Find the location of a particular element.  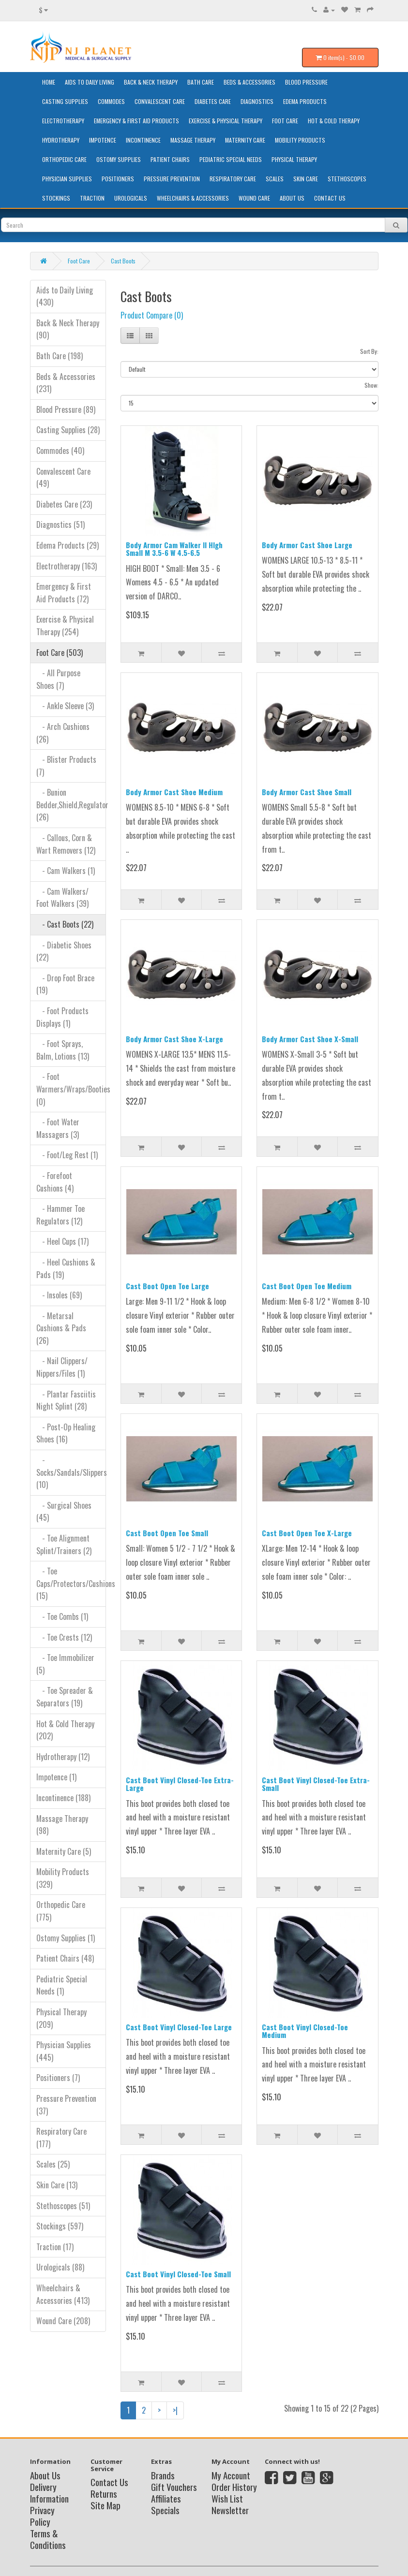

Body Armor Cast Shoe X-Large is located at coordinates (174, 1038).